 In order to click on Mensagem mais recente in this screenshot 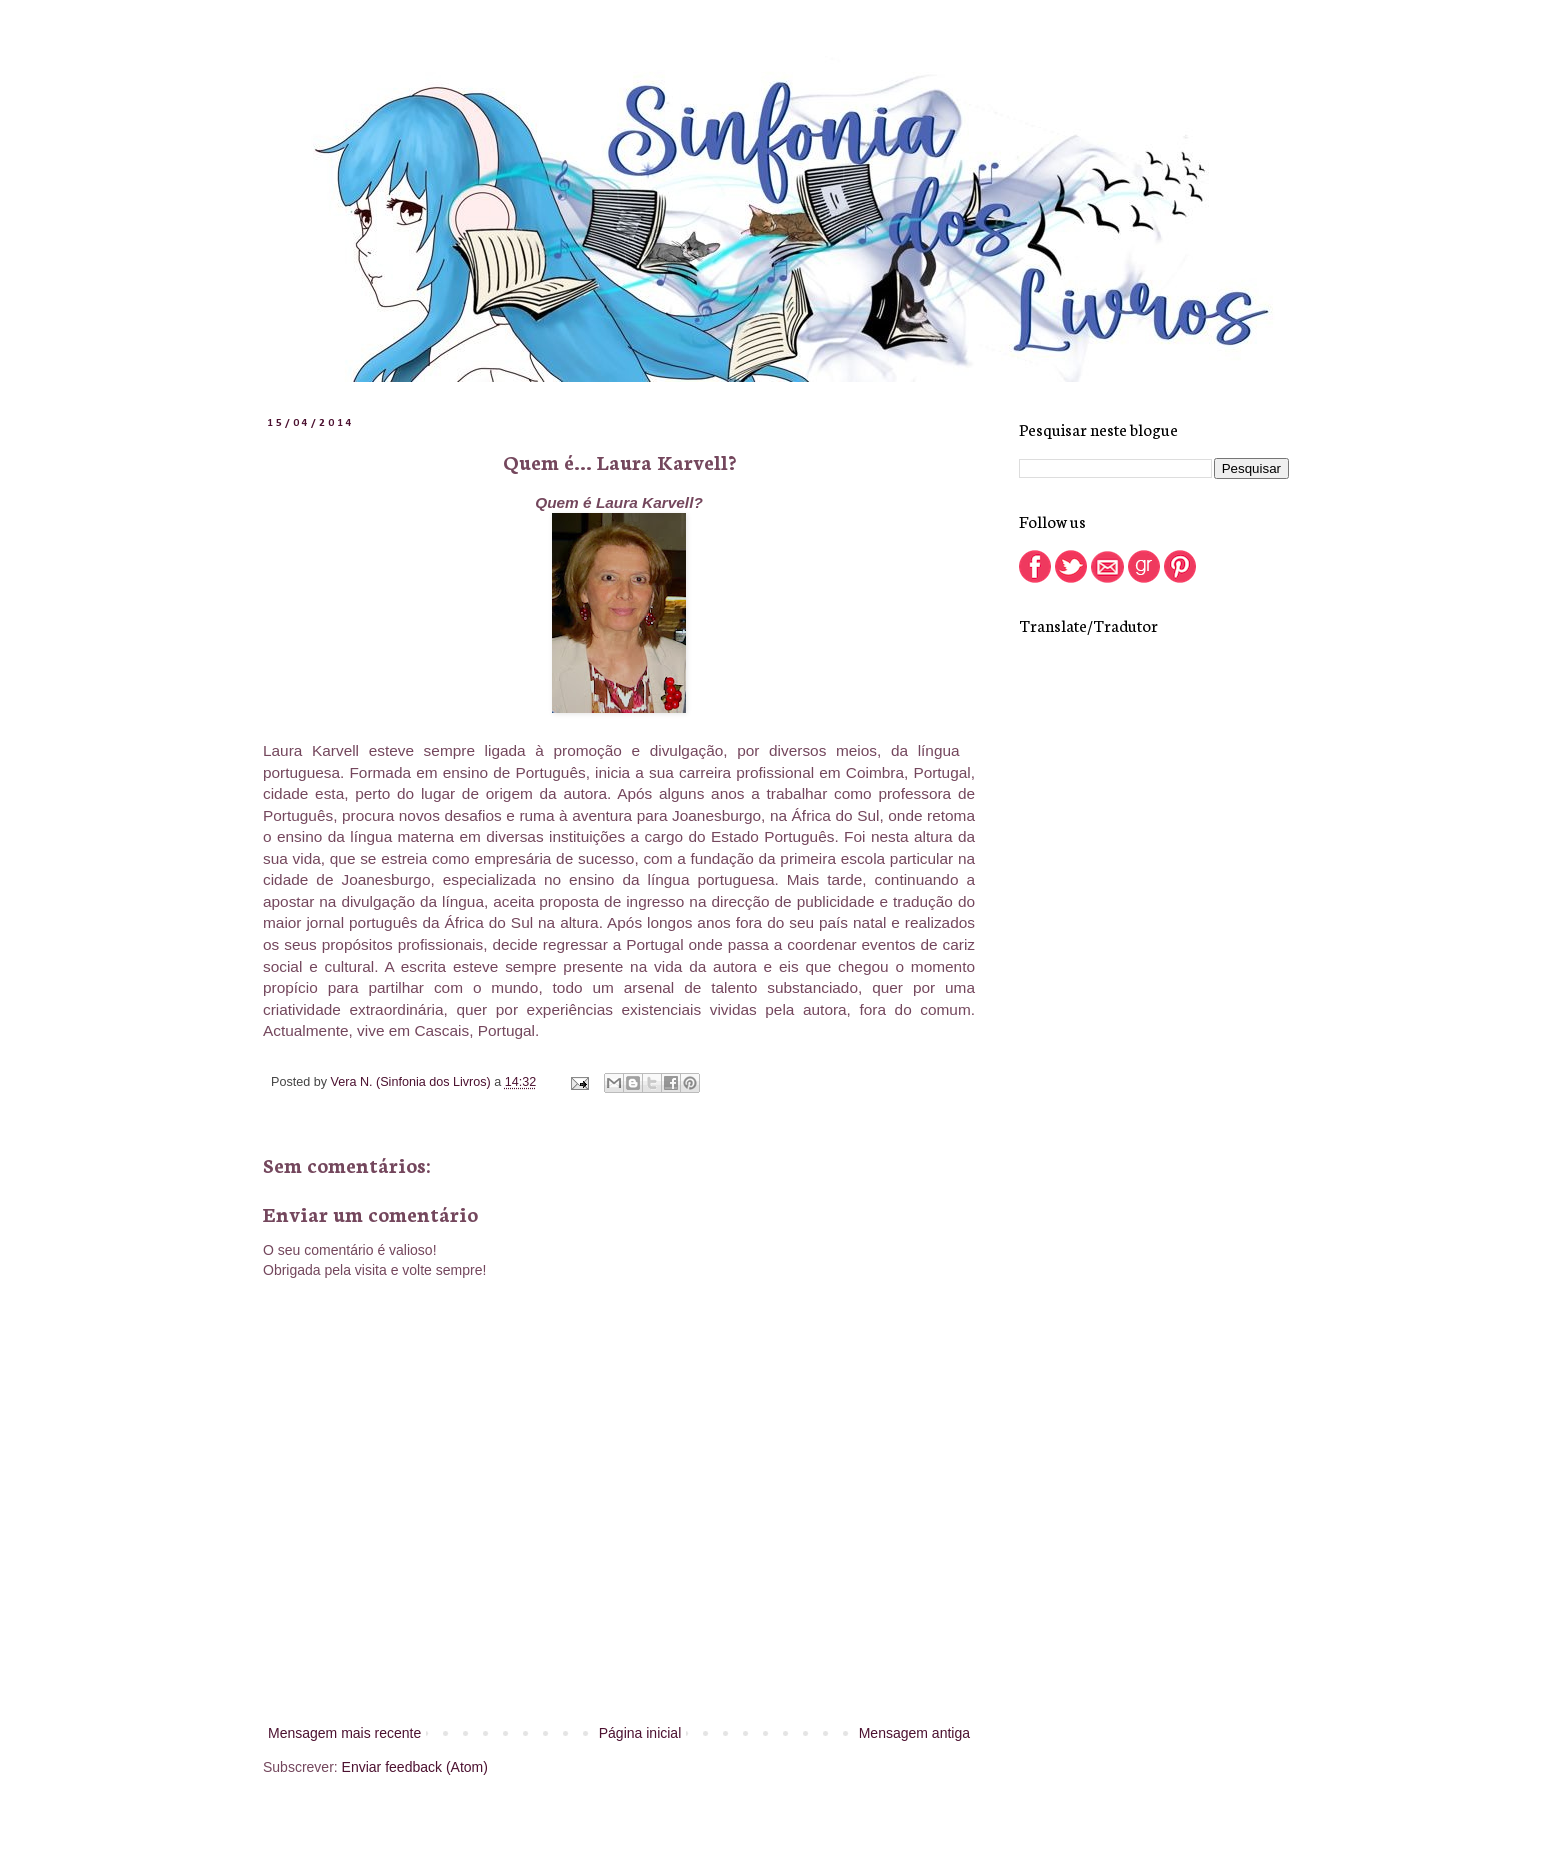, I will do `click(344, 1733)`.